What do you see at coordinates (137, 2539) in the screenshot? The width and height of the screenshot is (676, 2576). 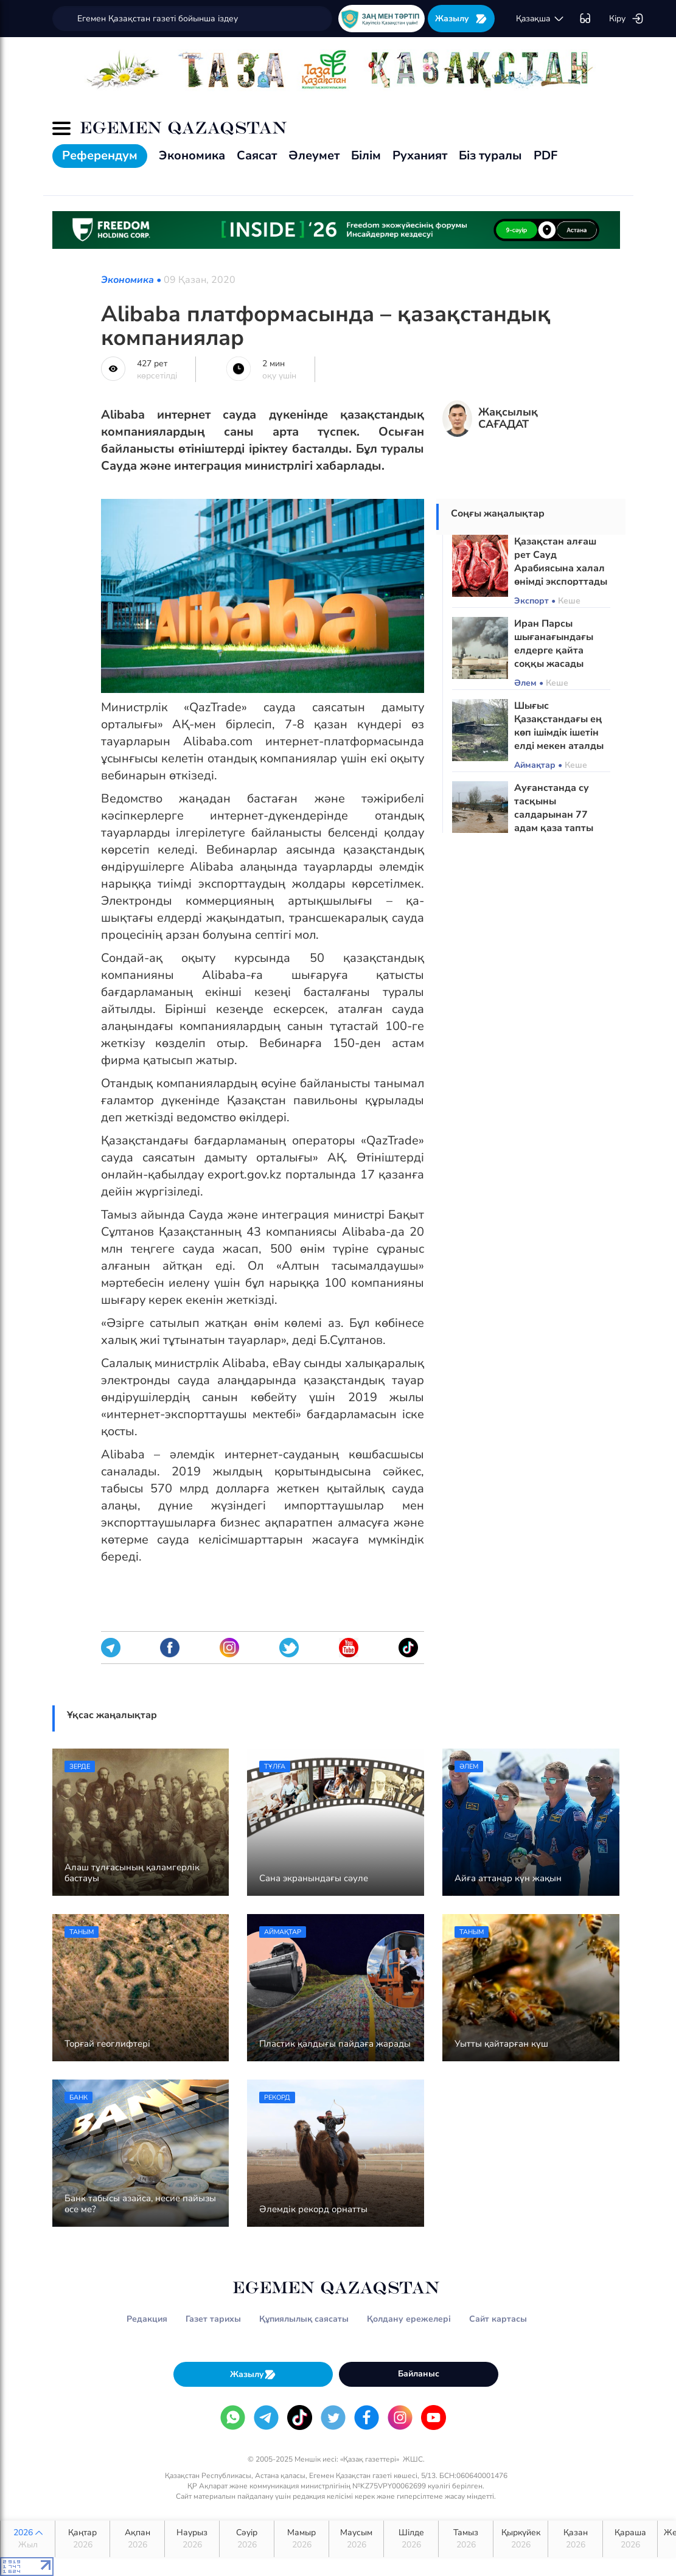 I see `Ақпан` at bounding box center [137, 2539].